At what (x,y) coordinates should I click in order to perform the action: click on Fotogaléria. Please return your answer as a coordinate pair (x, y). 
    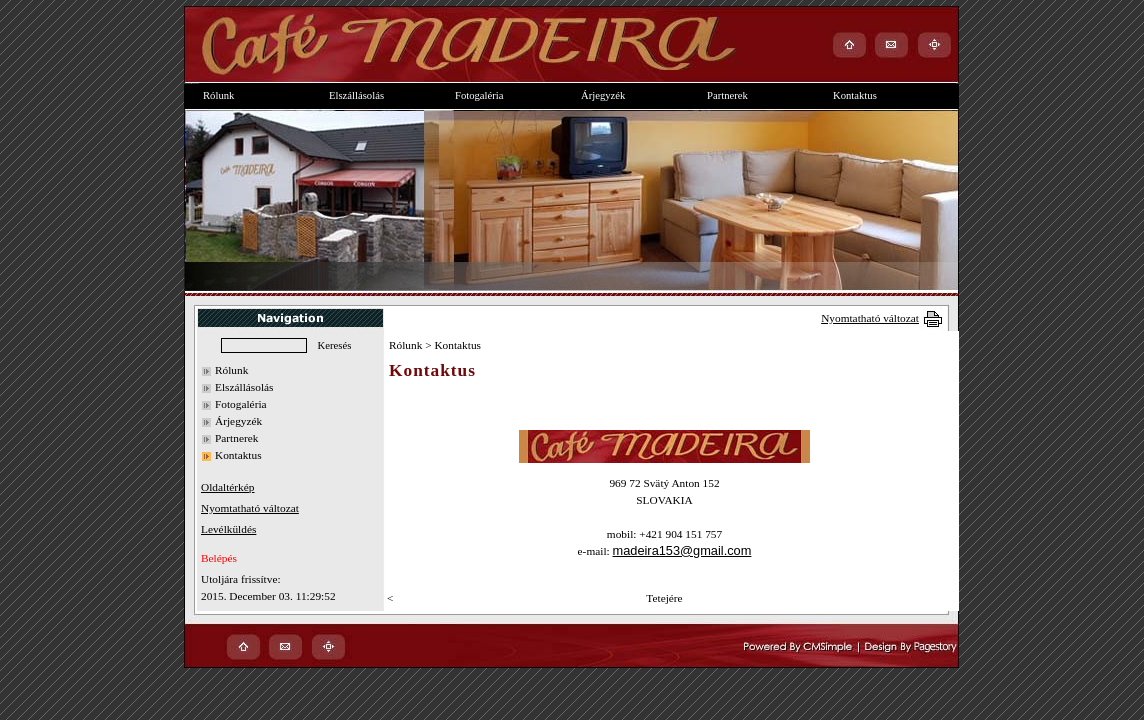
    Looking at the image, I should click on (241, 404).